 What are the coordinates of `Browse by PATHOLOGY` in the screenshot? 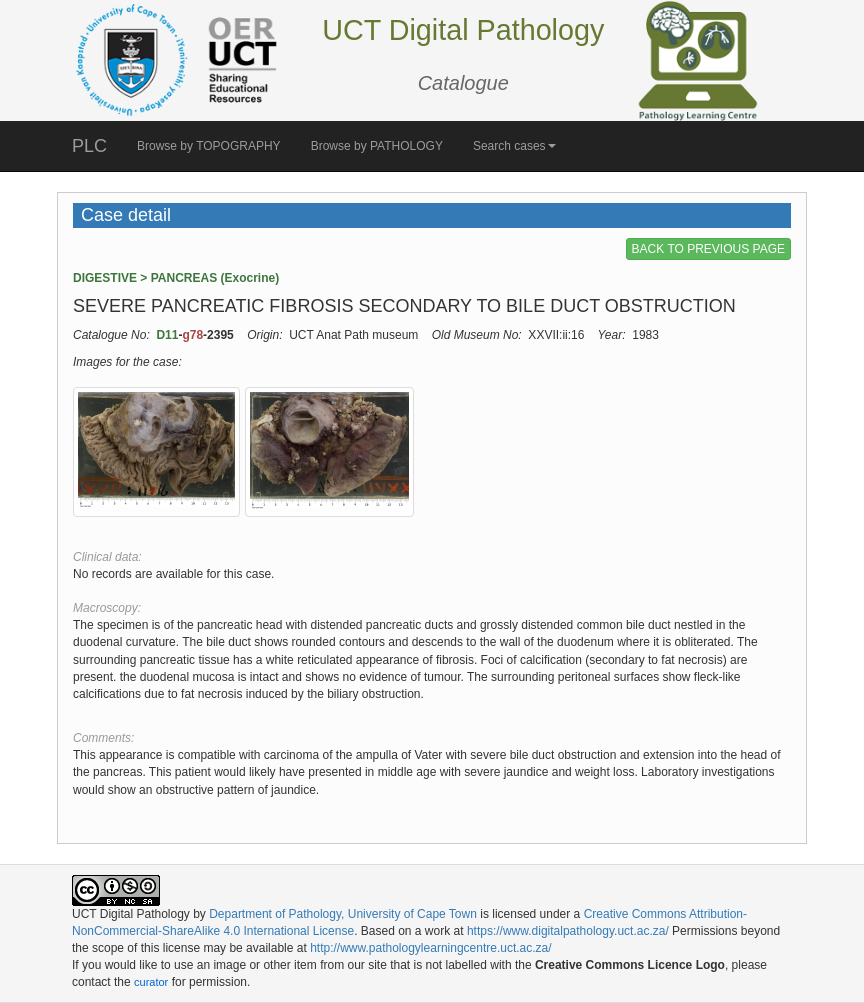 It's located at (377, 146).